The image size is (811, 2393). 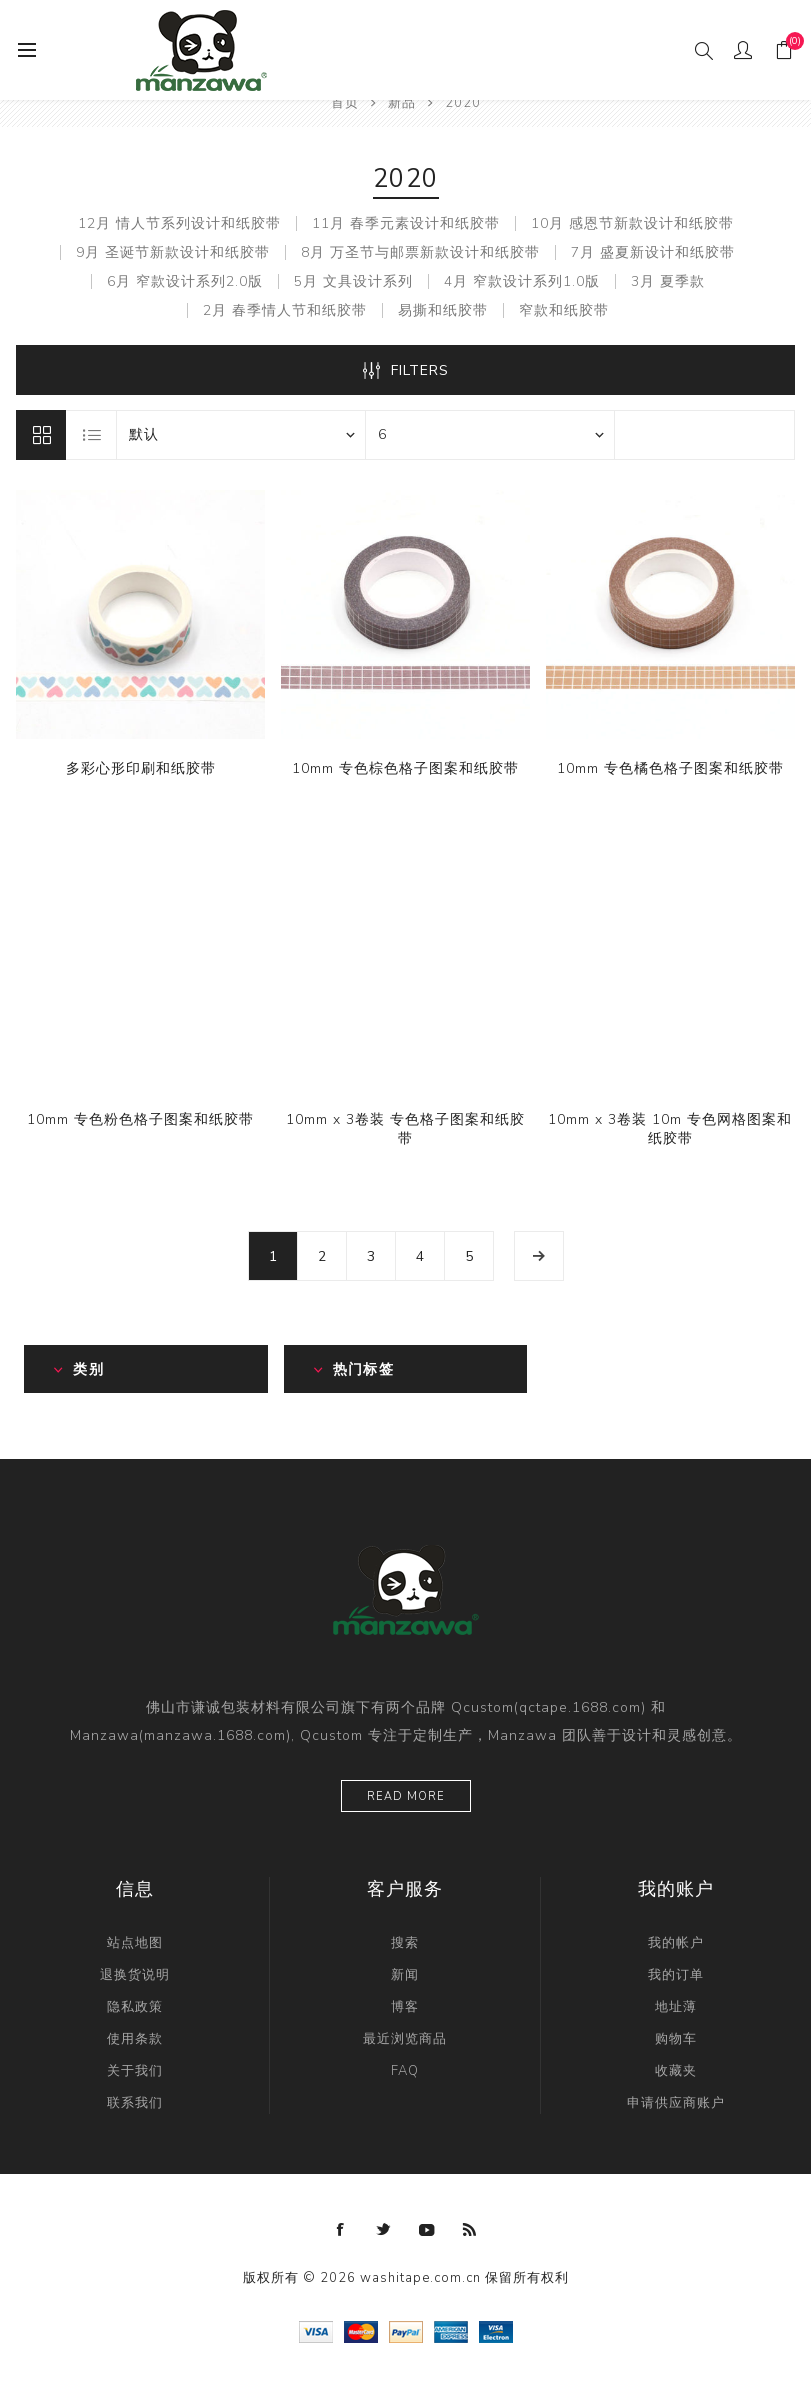 I want to click on 我的订单, so click(x=676, y=1975).